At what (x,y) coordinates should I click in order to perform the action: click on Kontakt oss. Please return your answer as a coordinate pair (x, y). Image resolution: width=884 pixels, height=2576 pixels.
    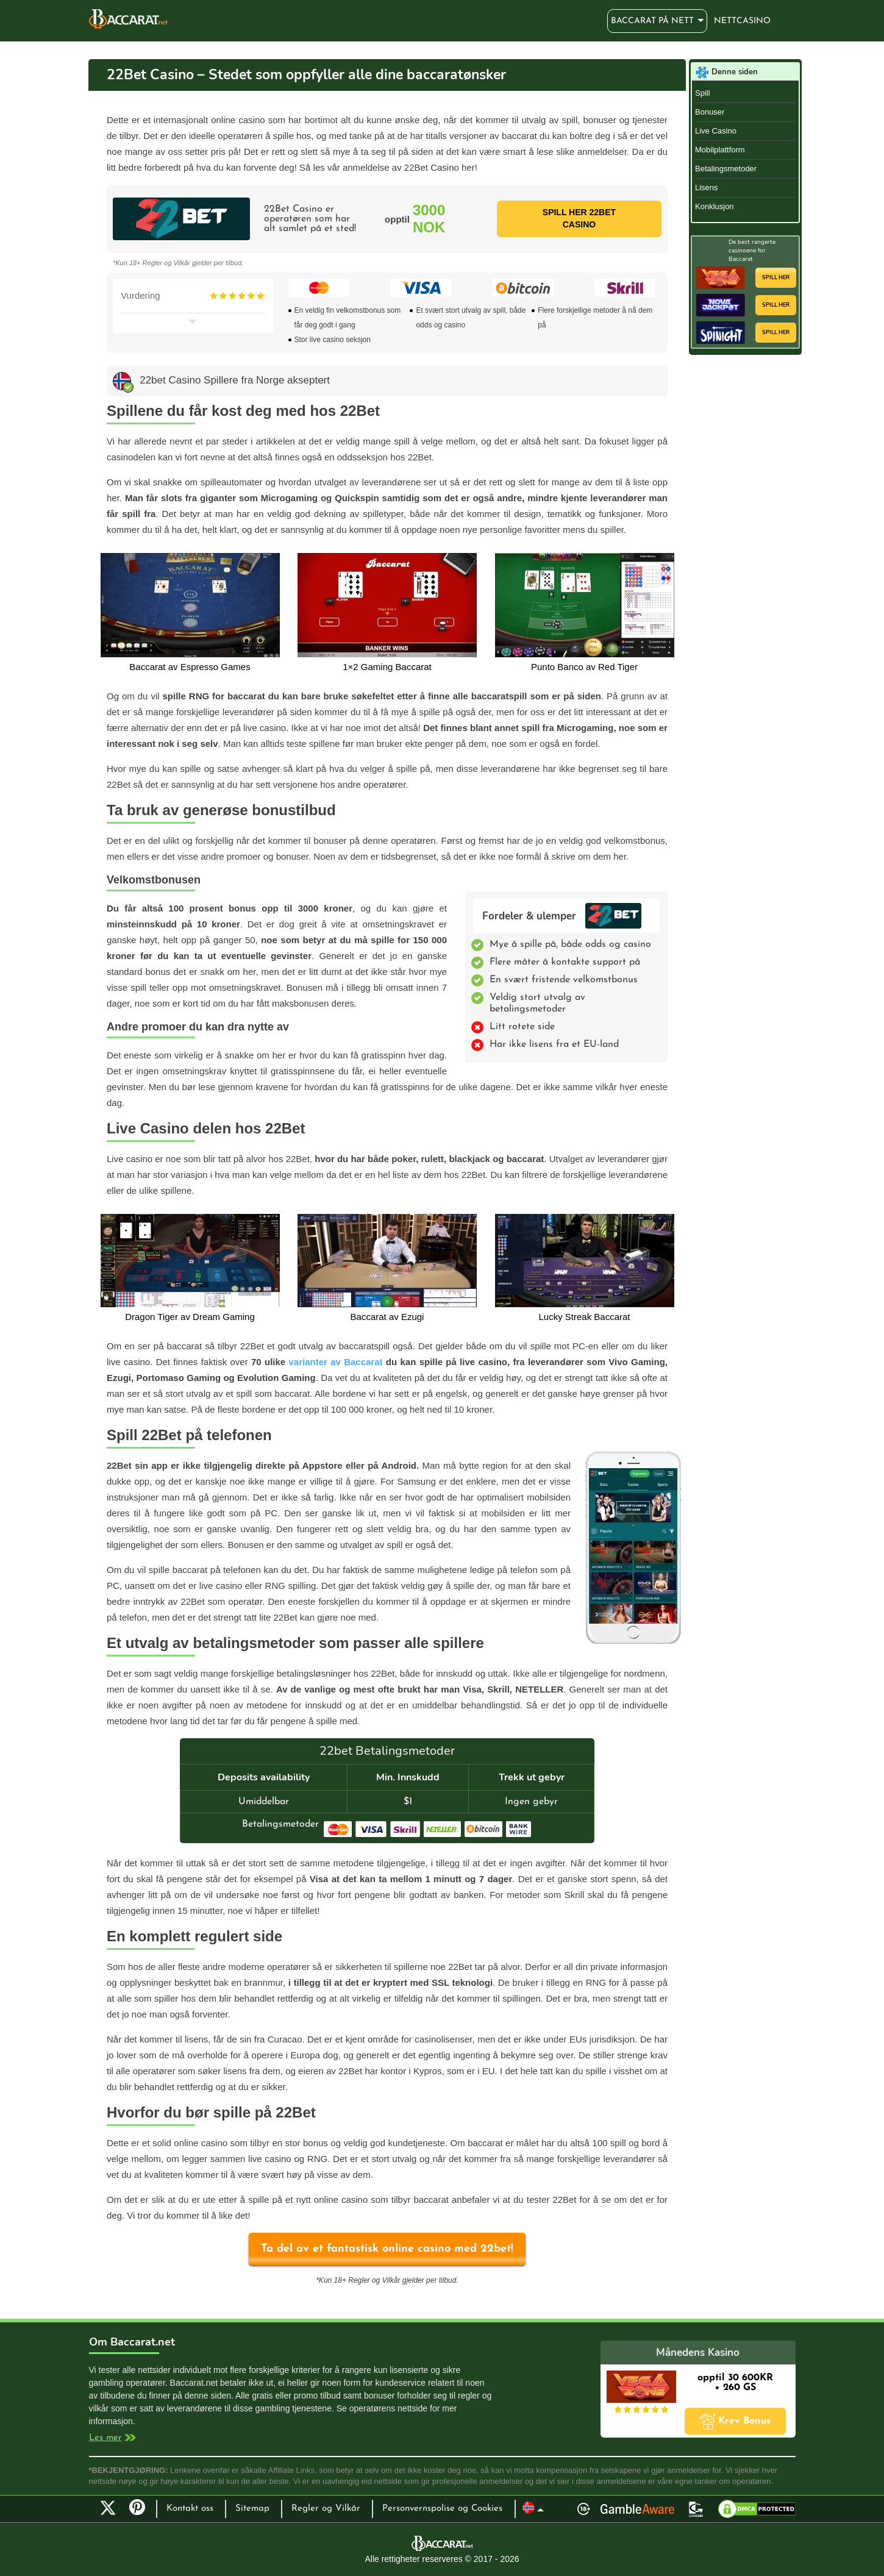
    Looking at the image, I should click on (189, 2508).